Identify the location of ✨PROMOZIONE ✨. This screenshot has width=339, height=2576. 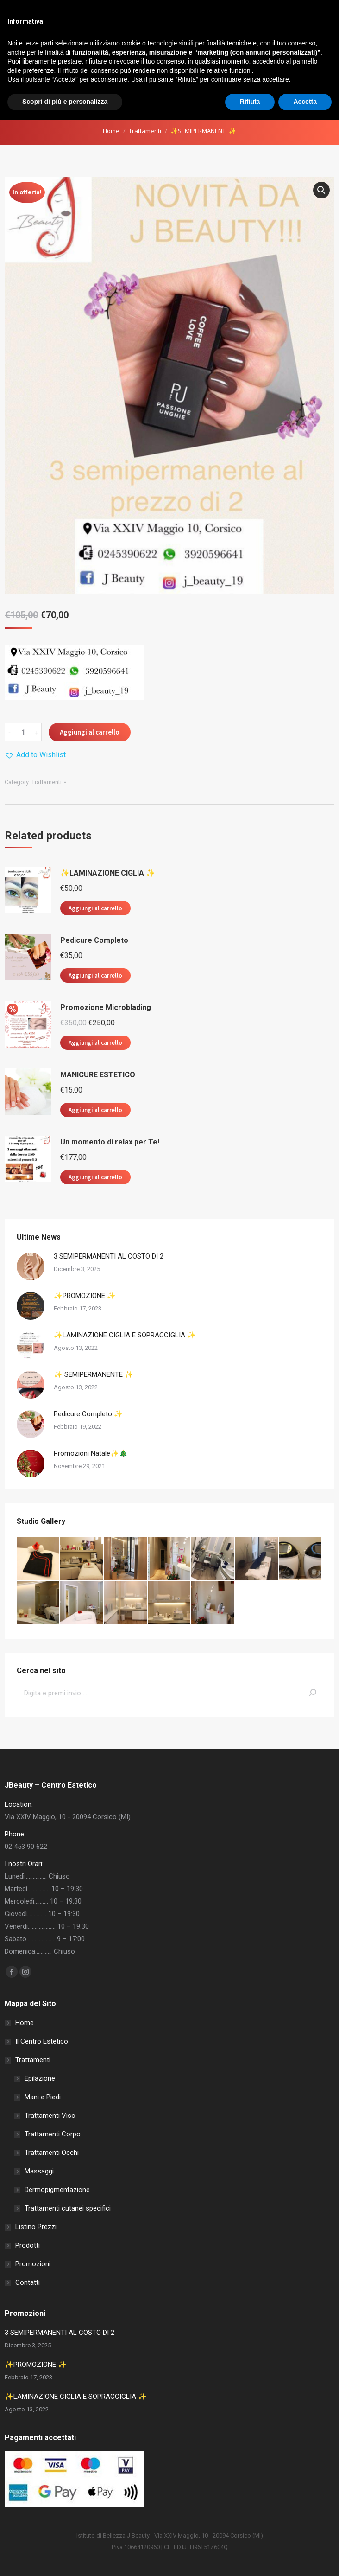
(85, 1295).